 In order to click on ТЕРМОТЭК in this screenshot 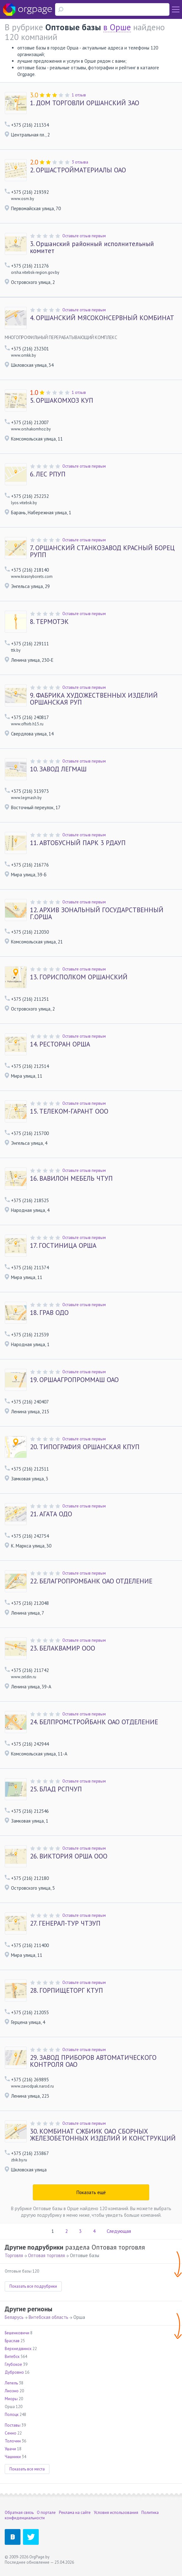, I will do `click(49, 621)`.